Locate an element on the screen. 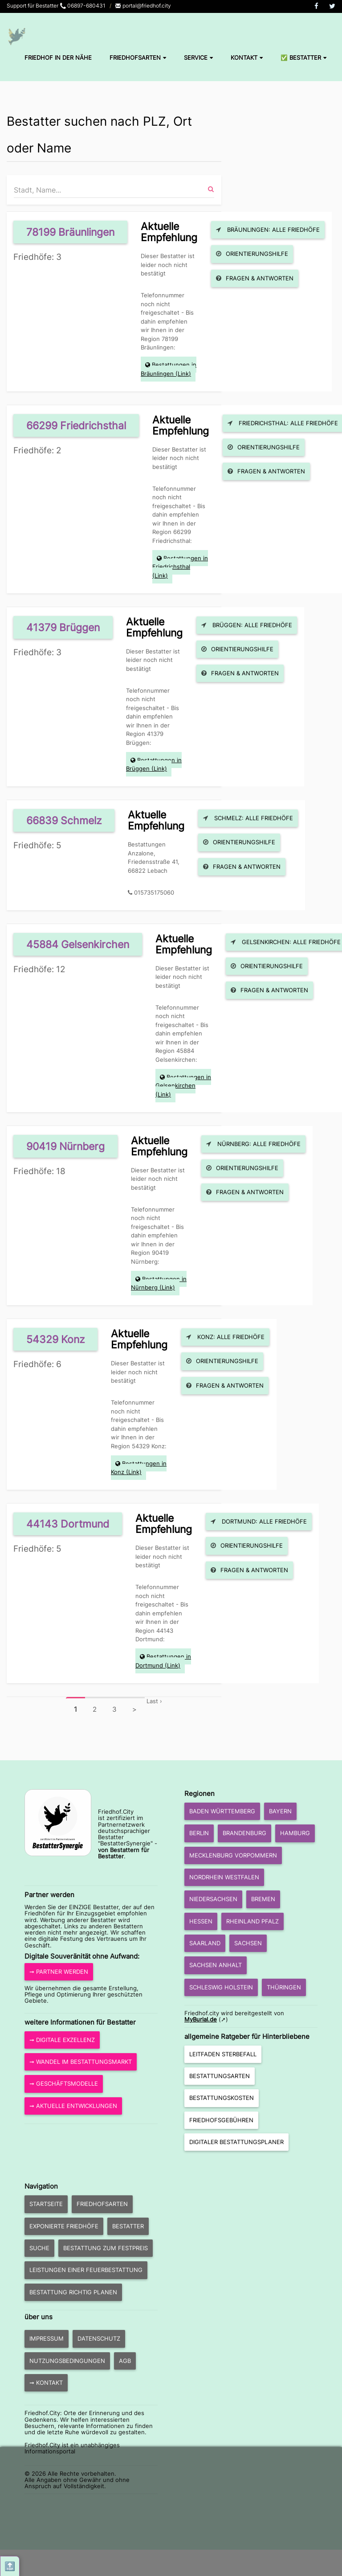 The width and height of the screenshot is (342, 2576). 45884 Gelsenkirchen is located at coordinates (77, 944).